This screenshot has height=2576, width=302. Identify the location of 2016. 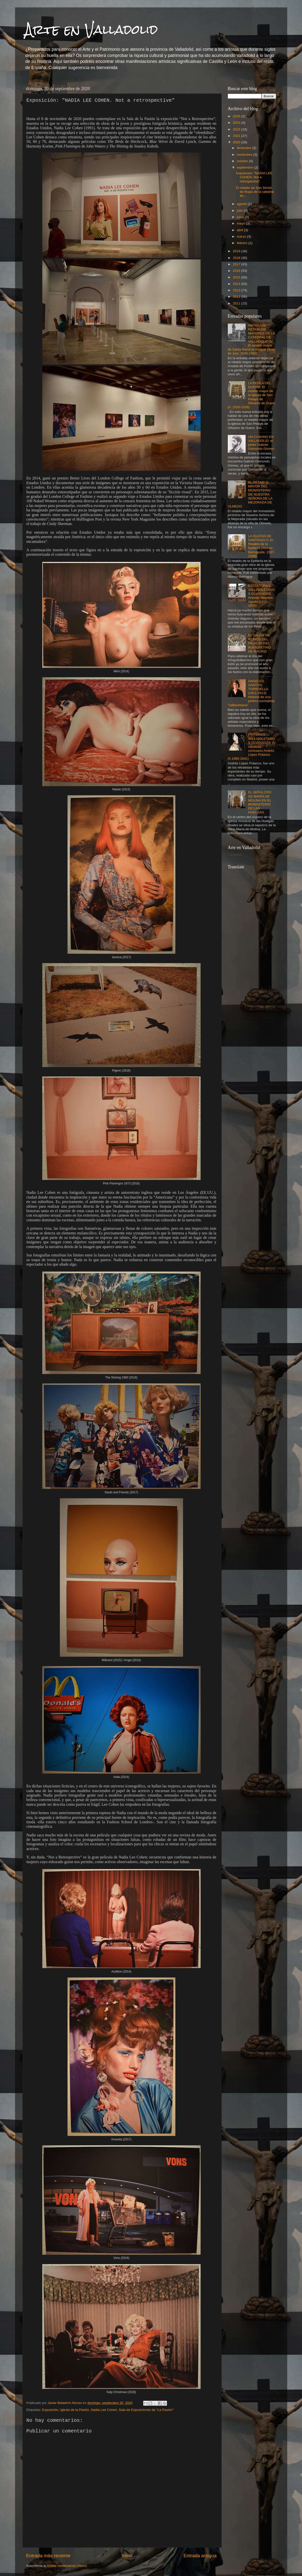
(237, 271).